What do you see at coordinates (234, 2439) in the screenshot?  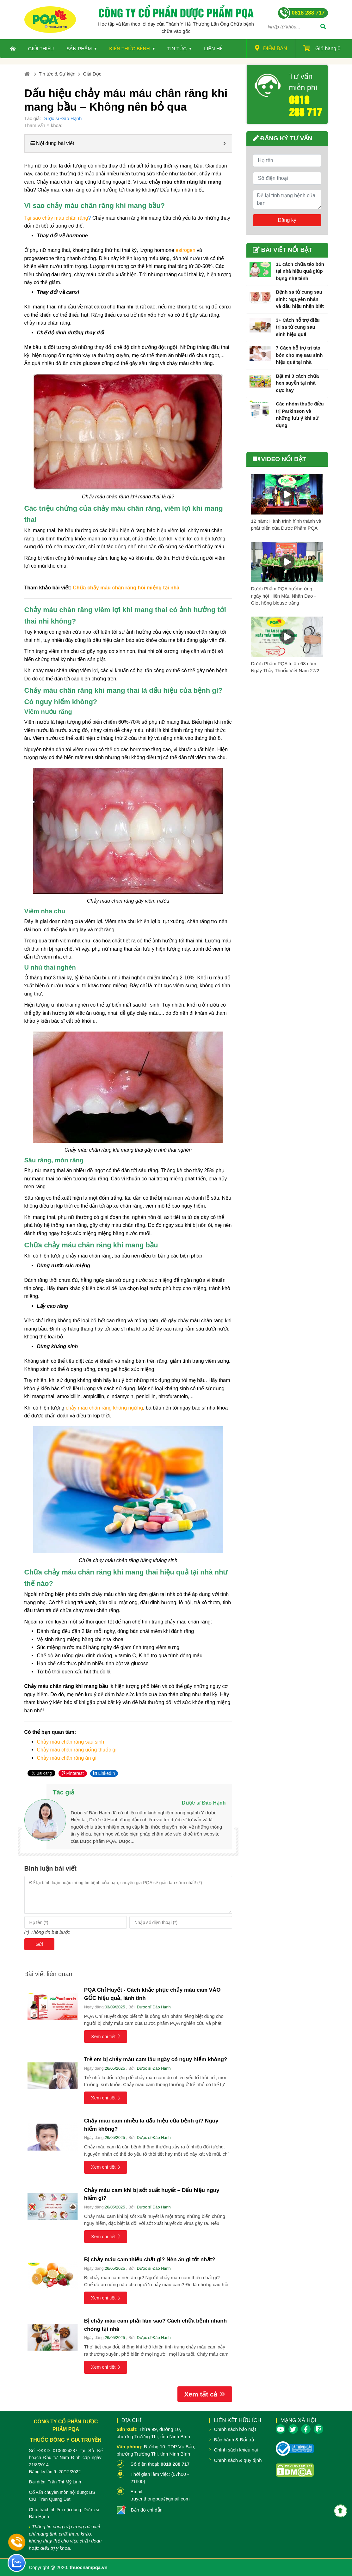 I see `Bảo hành & Đổi trả` at bounding box center [234, 2439].